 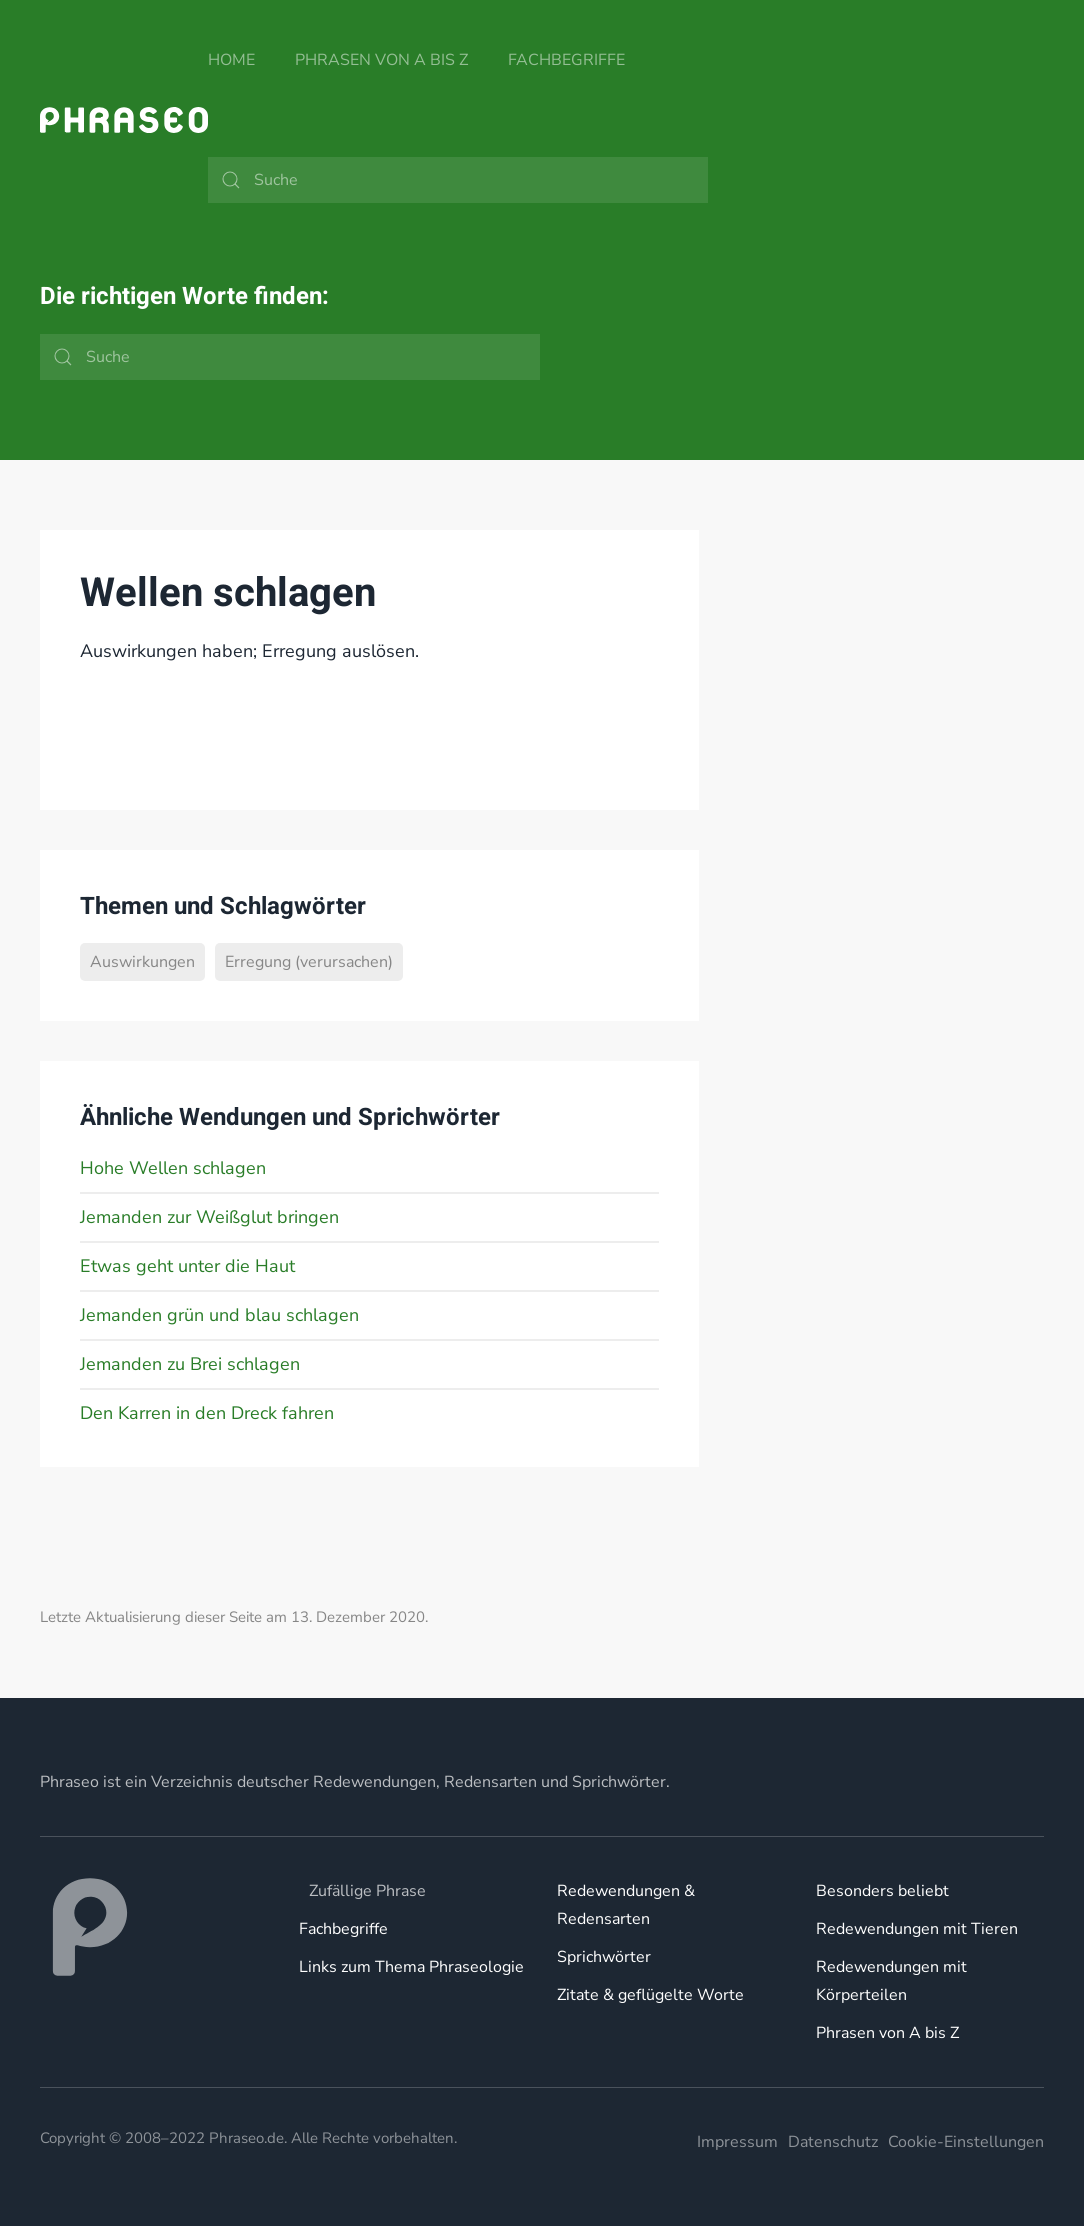 What do you see at coordinates (458, 180) in the screenshot?
I see `[Suche]` at bounding box center [458, 180].